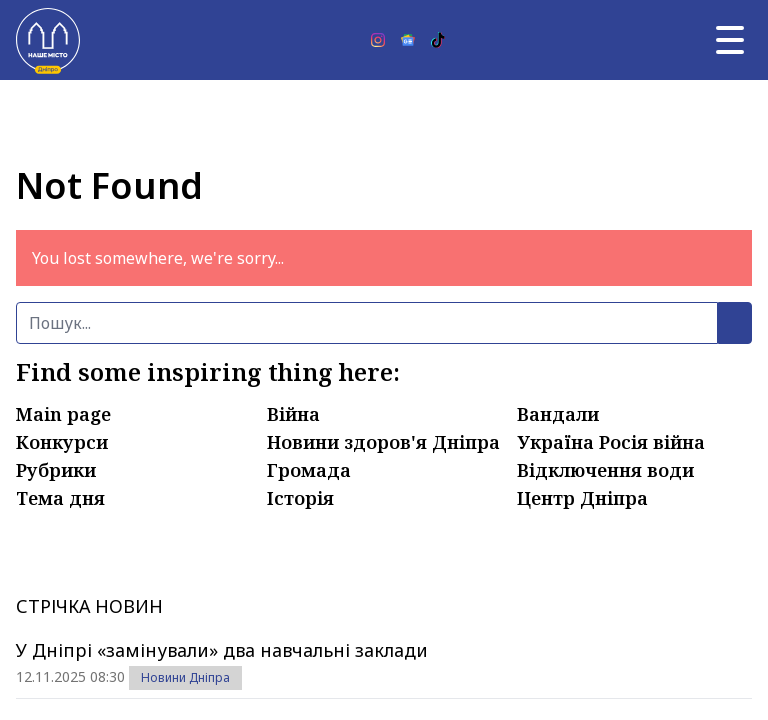 This screenshot has width=768, height=720. Describe the element at coordinates (611, 442) in the screenshot. I see `Україна Росія війна` at that location.